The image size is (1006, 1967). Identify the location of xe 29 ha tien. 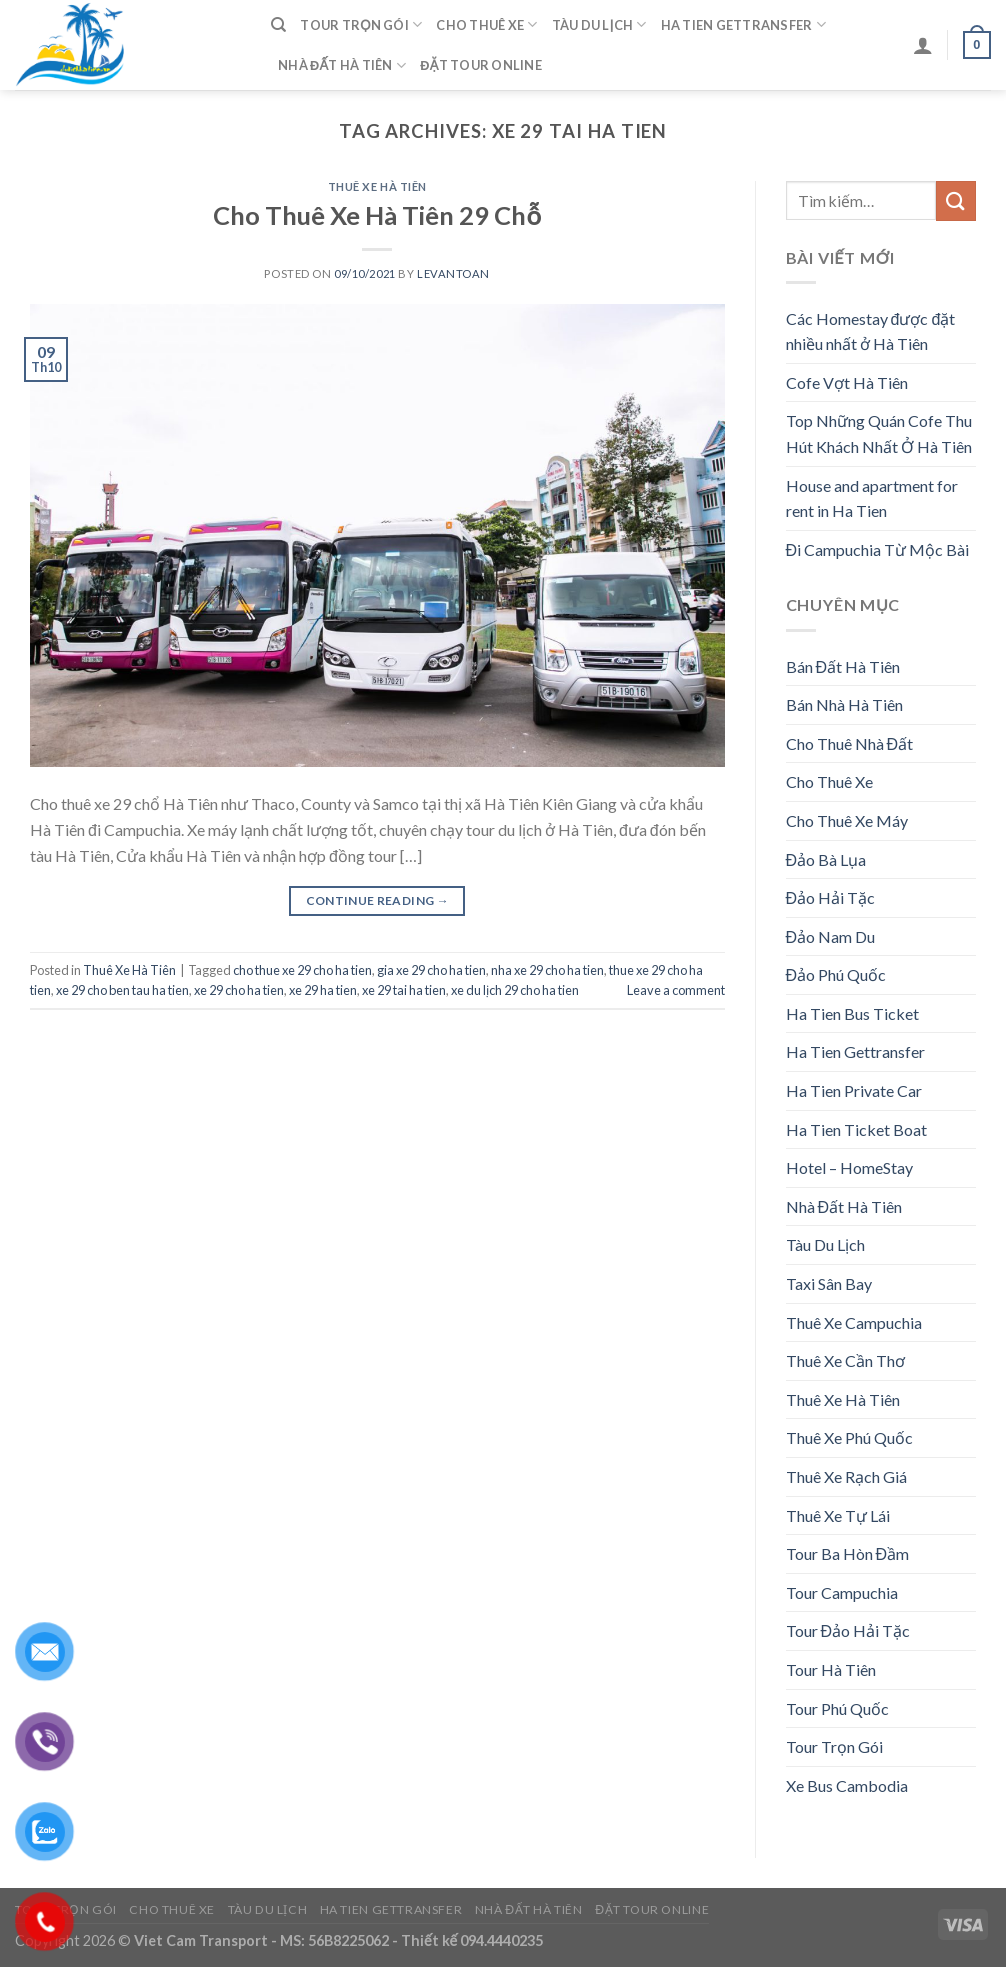
(323, 990).